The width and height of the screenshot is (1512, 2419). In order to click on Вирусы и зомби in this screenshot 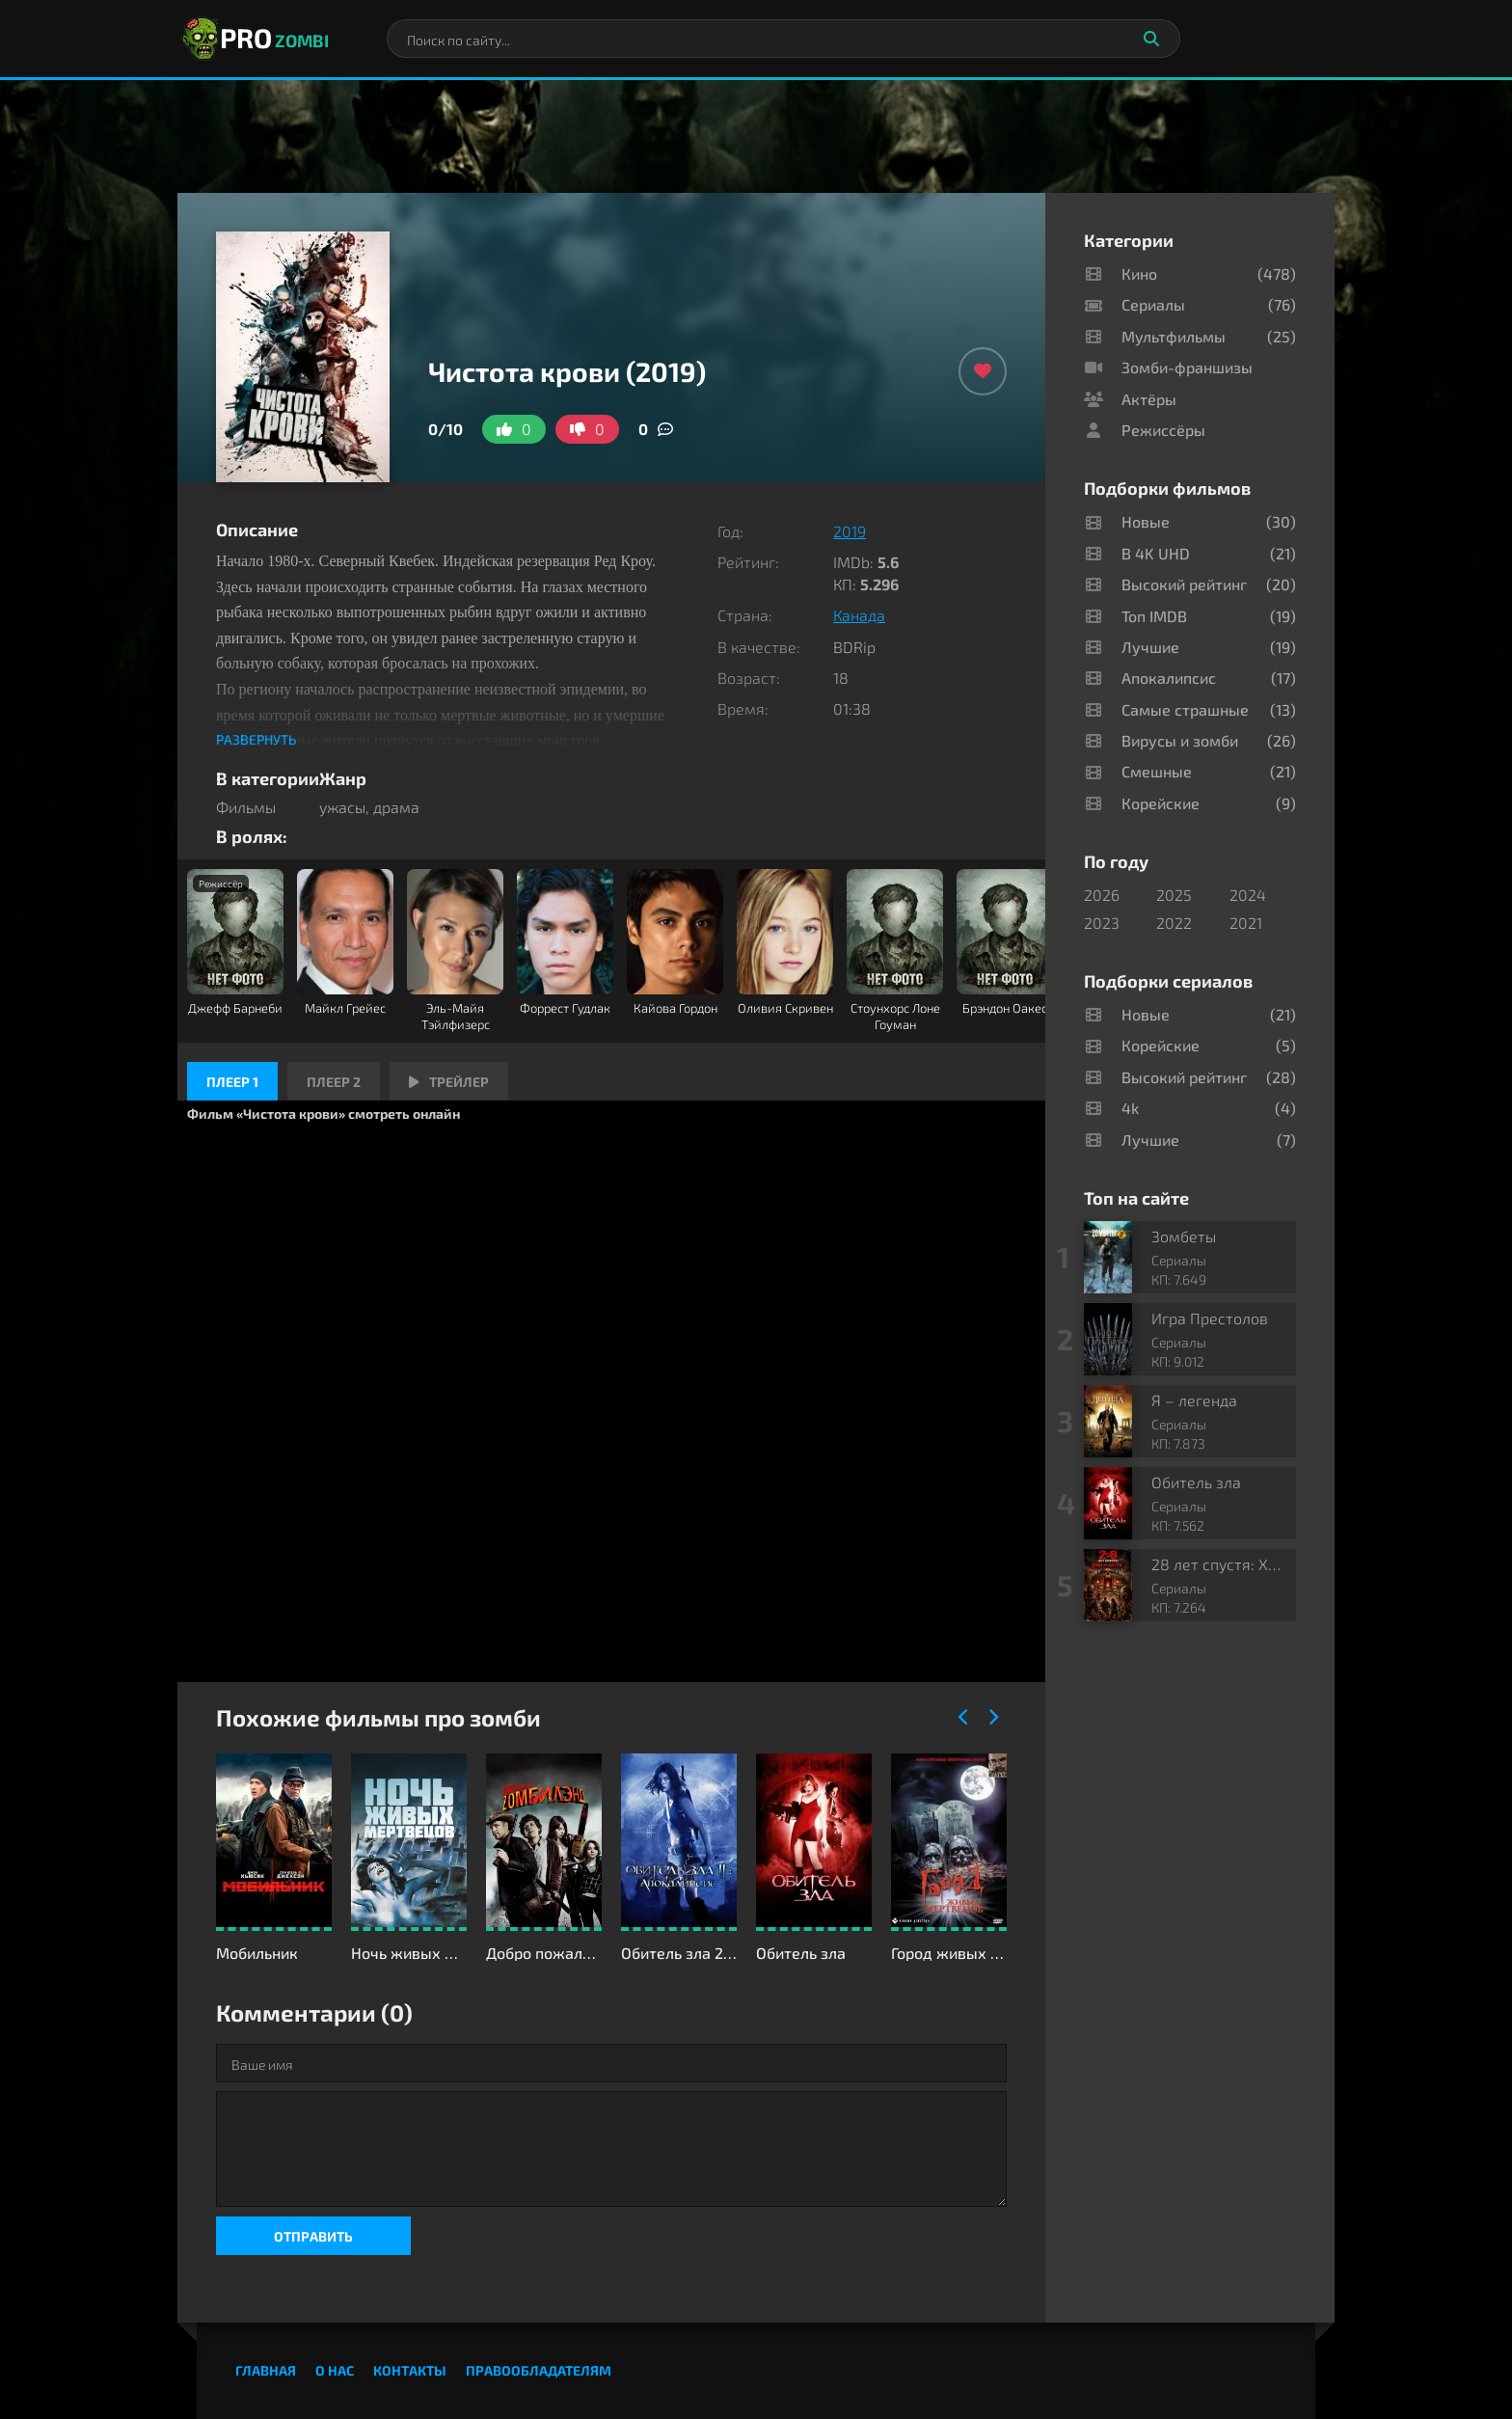, I will do `click(1179, 740)`.